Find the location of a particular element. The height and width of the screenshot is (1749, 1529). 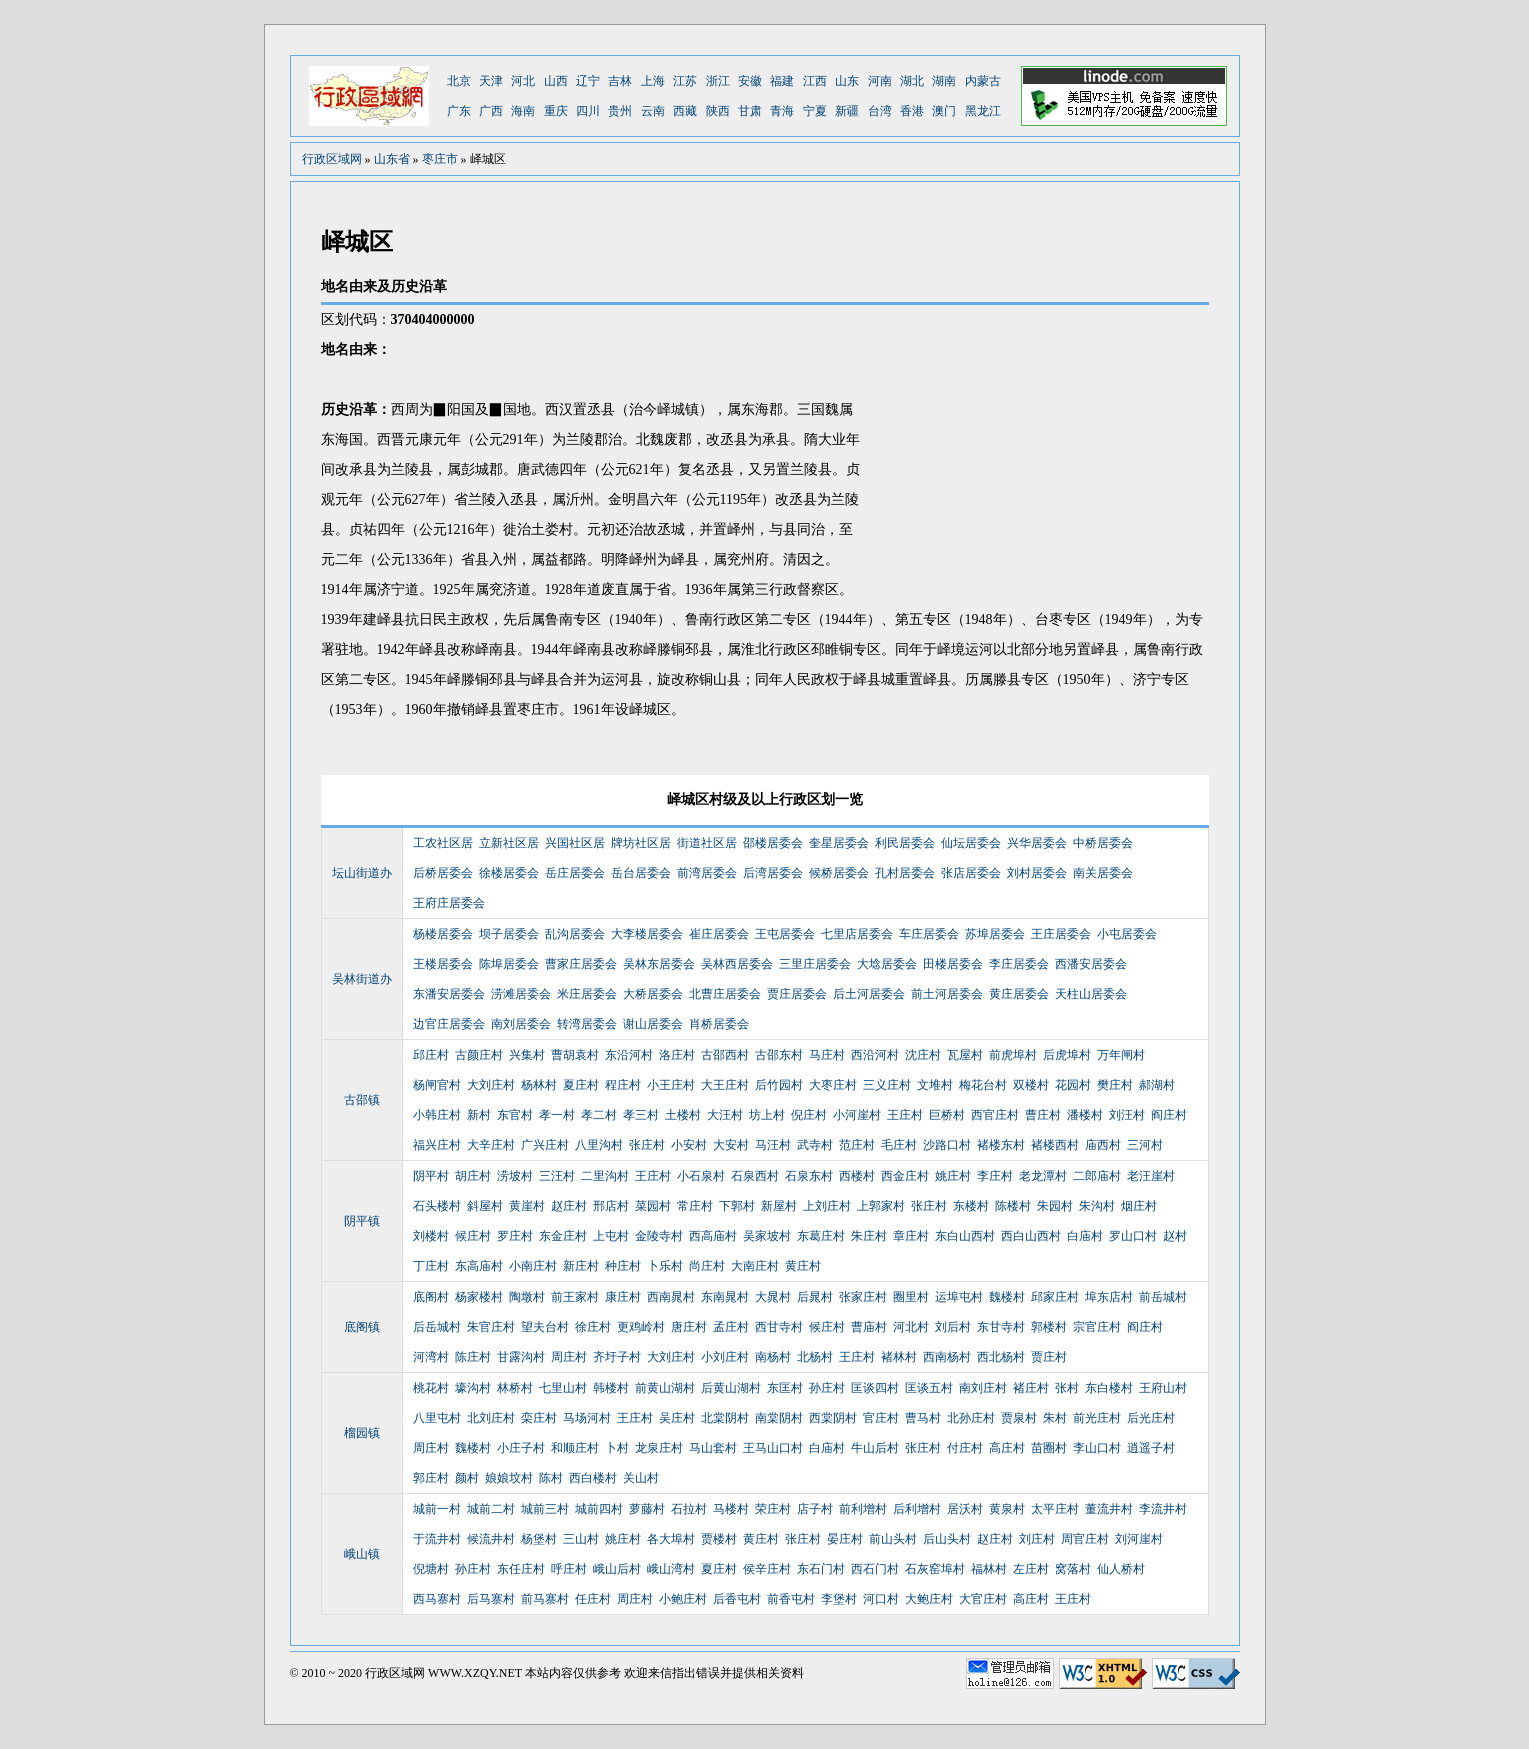

小河崖村 is located at coordinates (857, 1115).